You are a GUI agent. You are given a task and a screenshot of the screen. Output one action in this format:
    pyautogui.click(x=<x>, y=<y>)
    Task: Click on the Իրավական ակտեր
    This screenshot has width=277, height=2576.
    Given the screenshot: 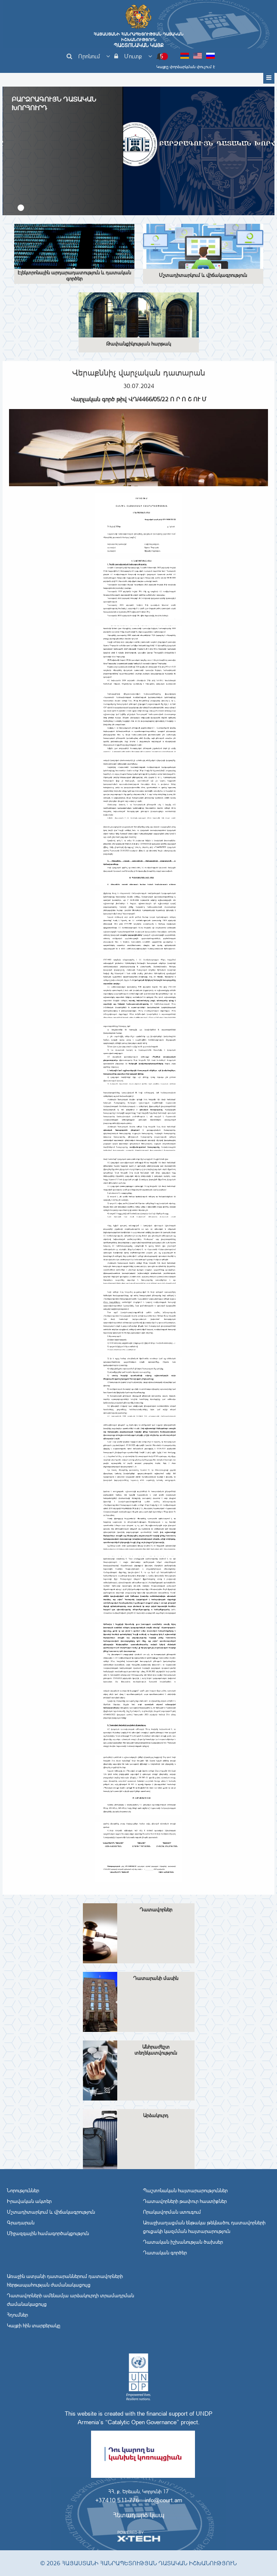 What is the action you would take?
    pyautogui.click(x=29, y=2201)
    